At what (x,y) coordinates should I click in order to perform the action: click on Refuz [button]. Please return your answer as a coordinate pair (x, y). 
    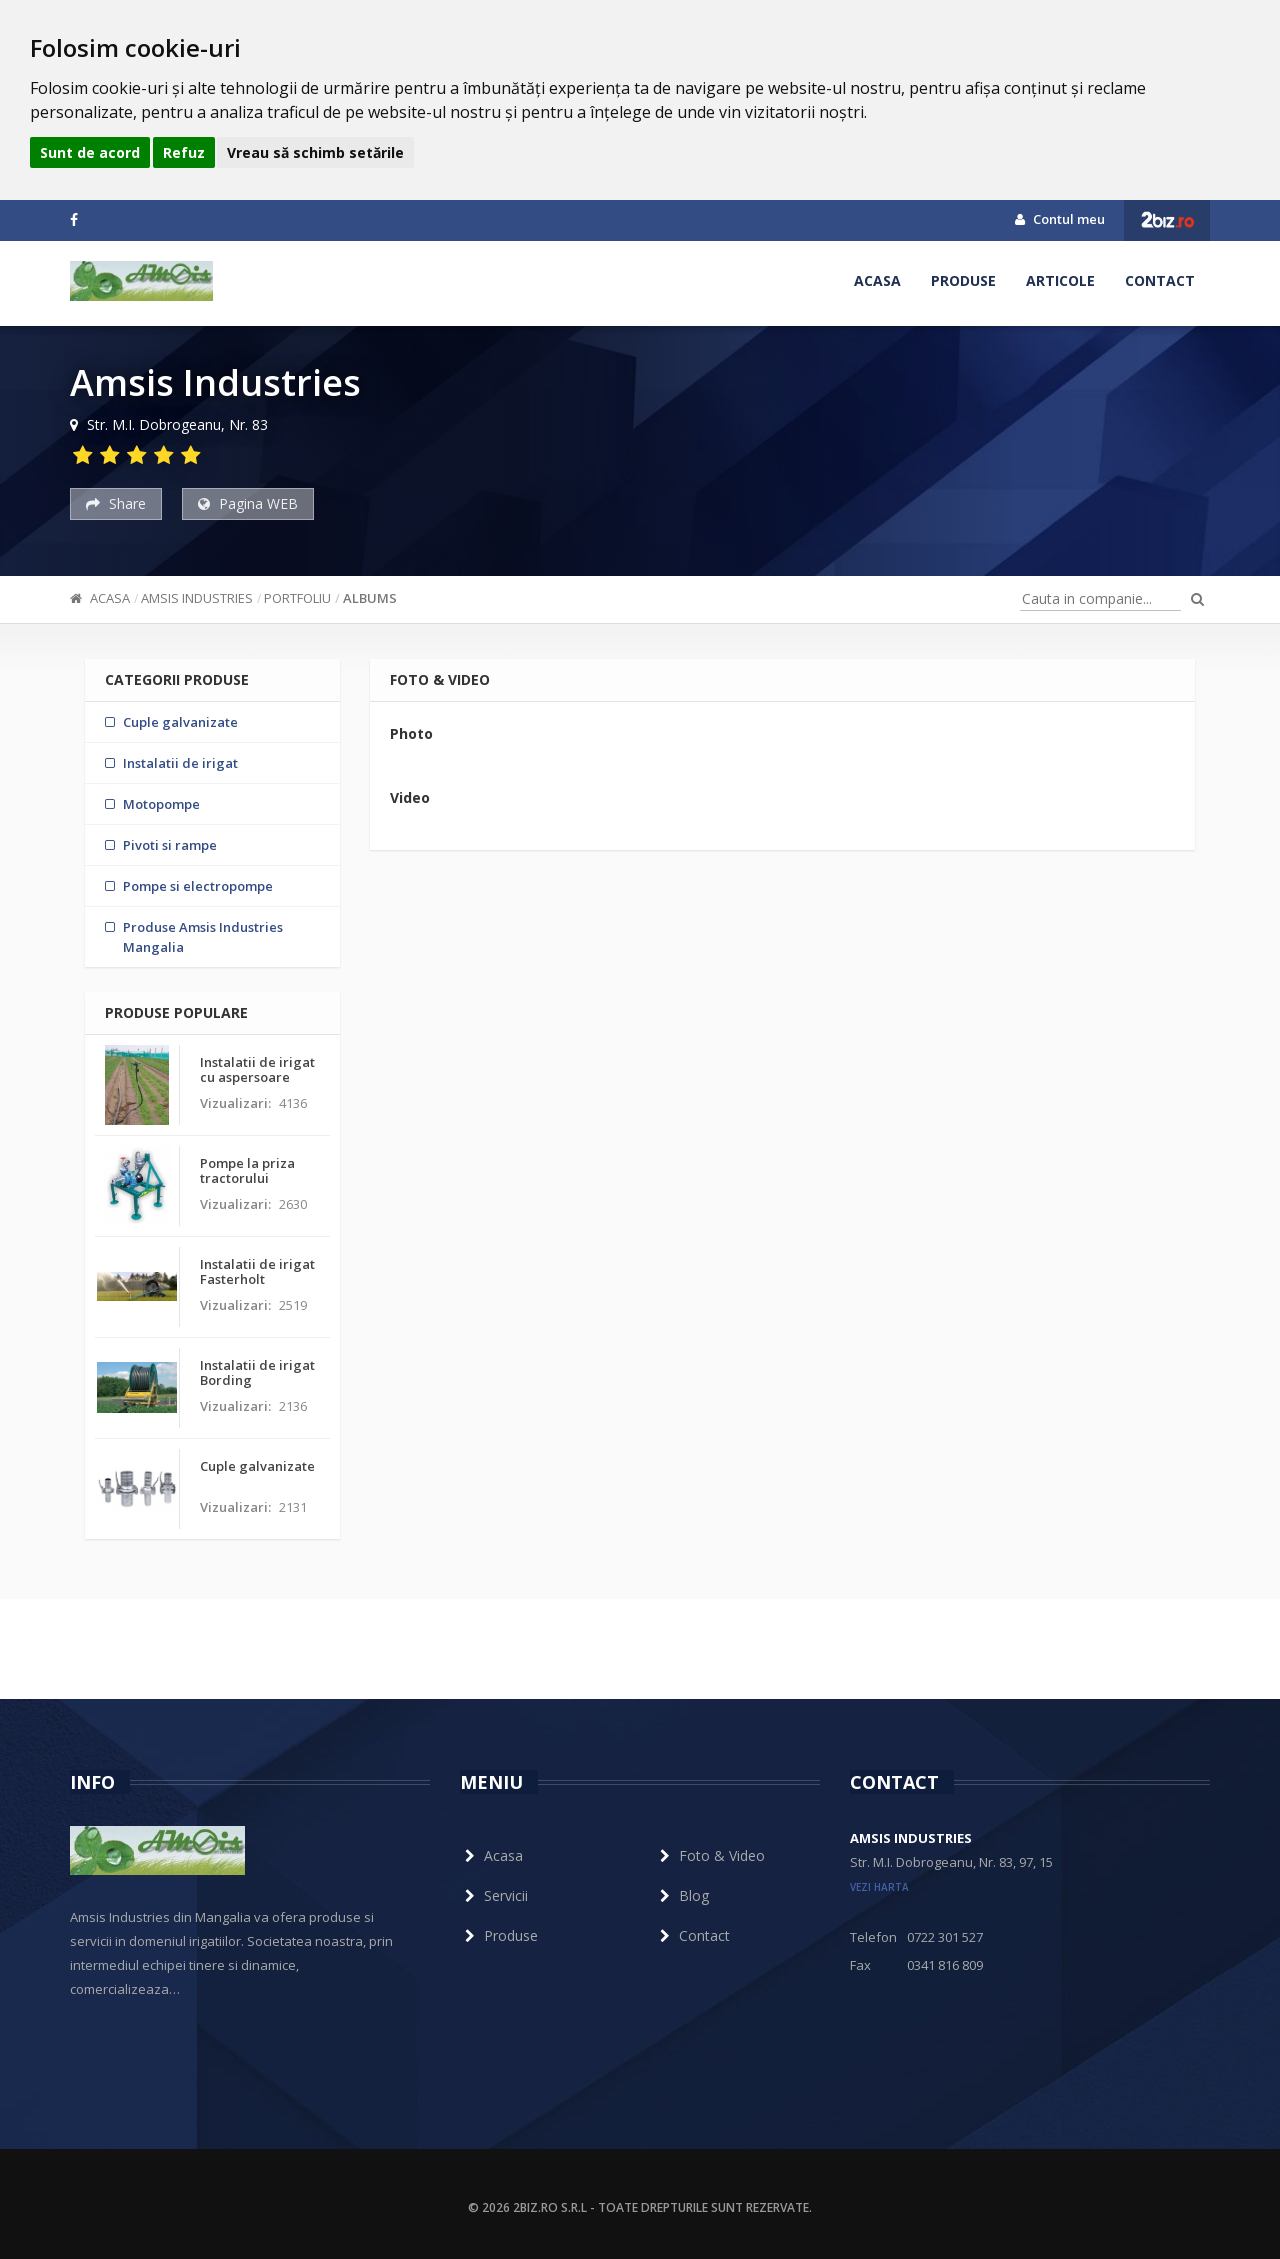
    Looking at the image, I should click on (184, 152).